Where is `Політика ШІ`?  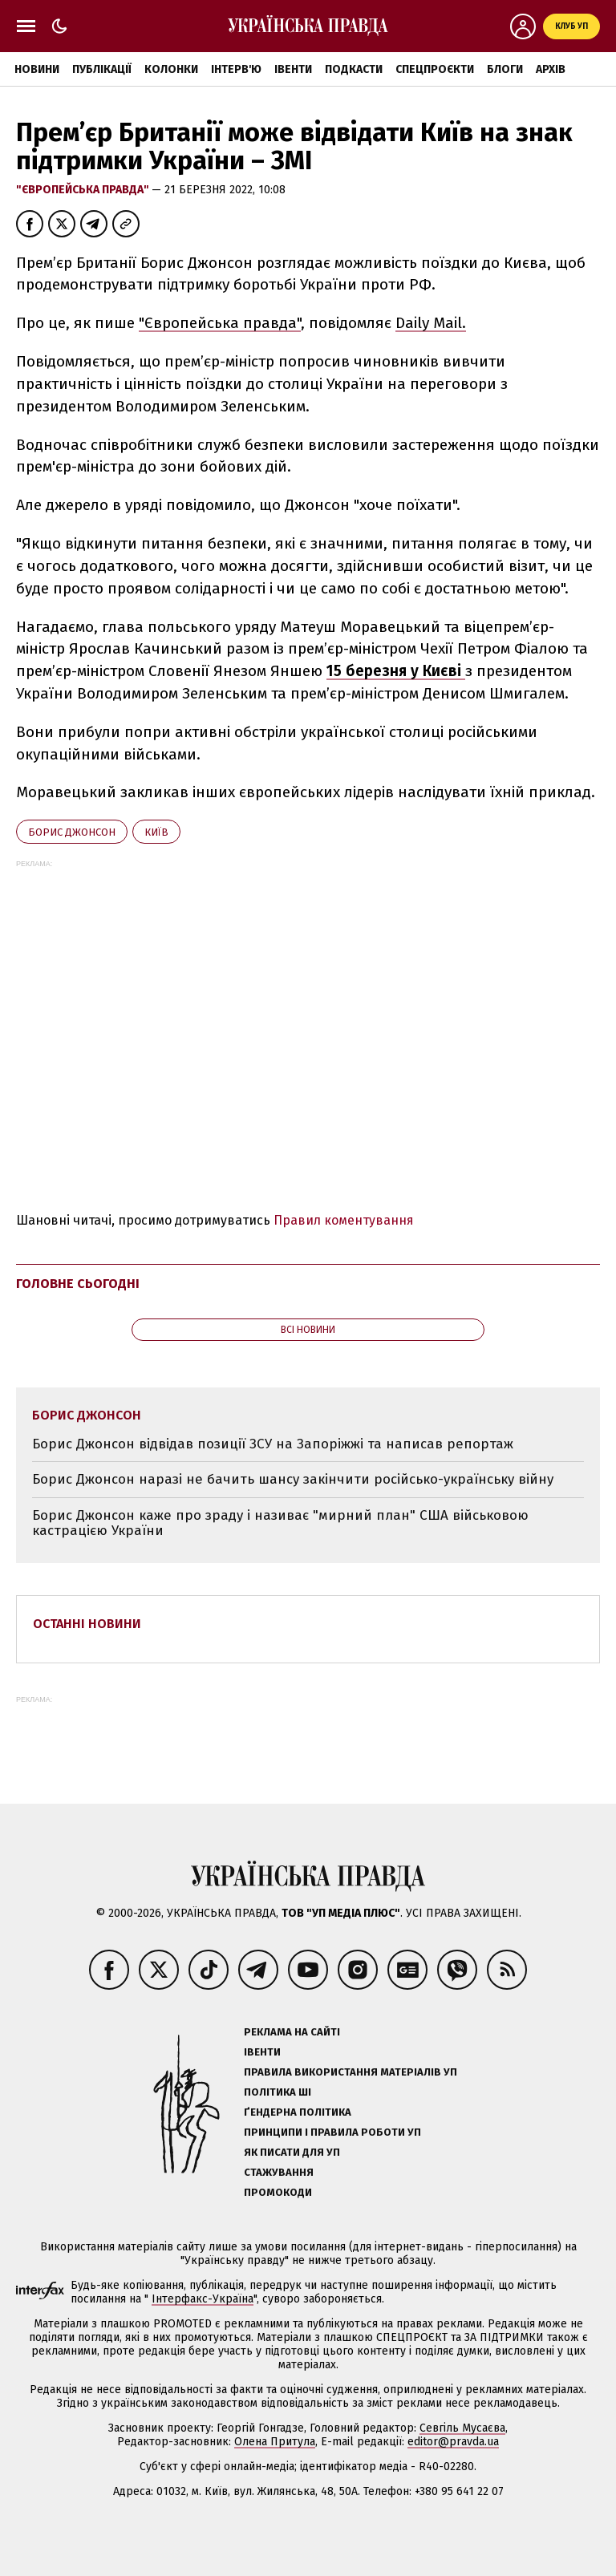
Політика ШІ is located at coordinates (277, 2092).